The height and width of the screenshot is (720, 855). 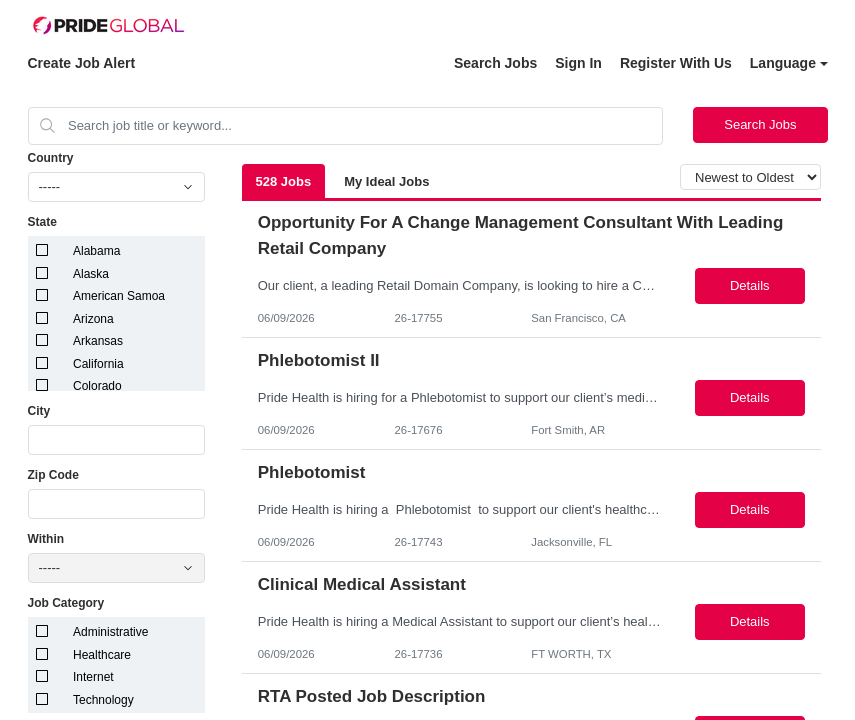 What do you see at coordinates (750, 285) in the screenshot?
I see `Details` at bounding box center [750, 285].